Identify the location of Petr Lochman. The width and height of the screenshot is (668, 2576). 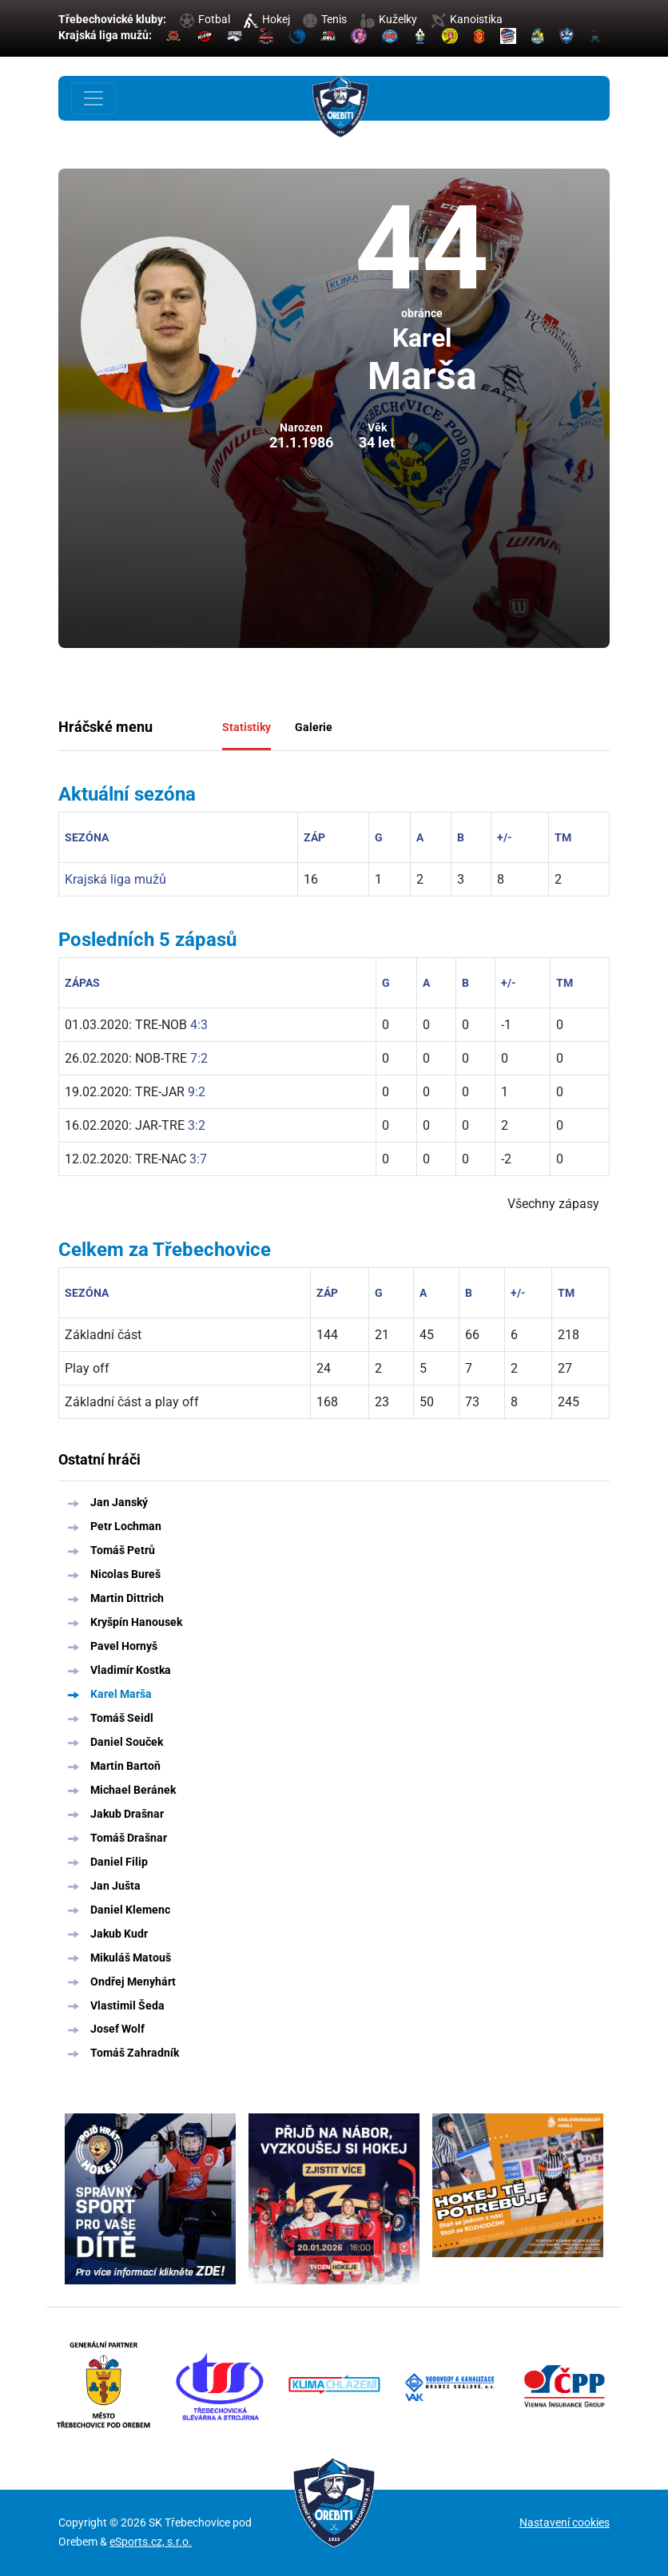
(125, 1526).